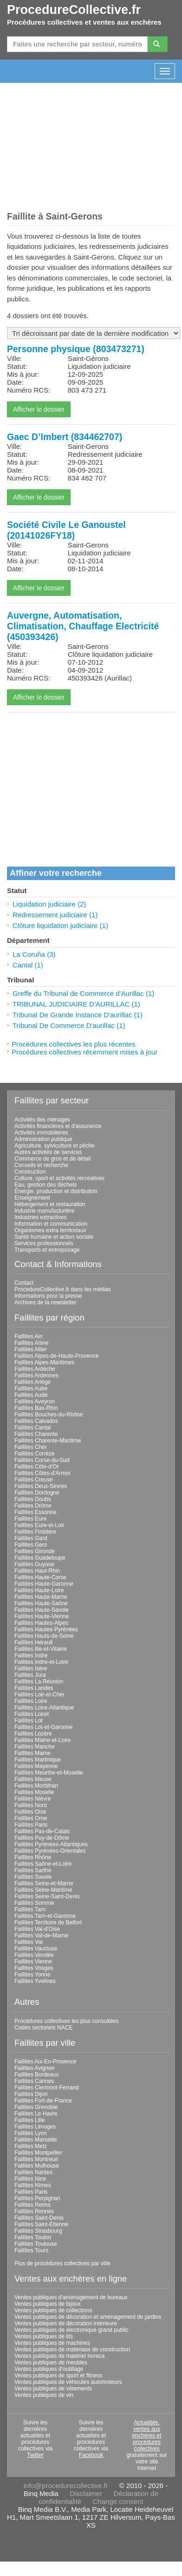 This screenshot has height=2576, width=182. I want to click on Ventes publiques de électronique grand public, so click(71, 2330).